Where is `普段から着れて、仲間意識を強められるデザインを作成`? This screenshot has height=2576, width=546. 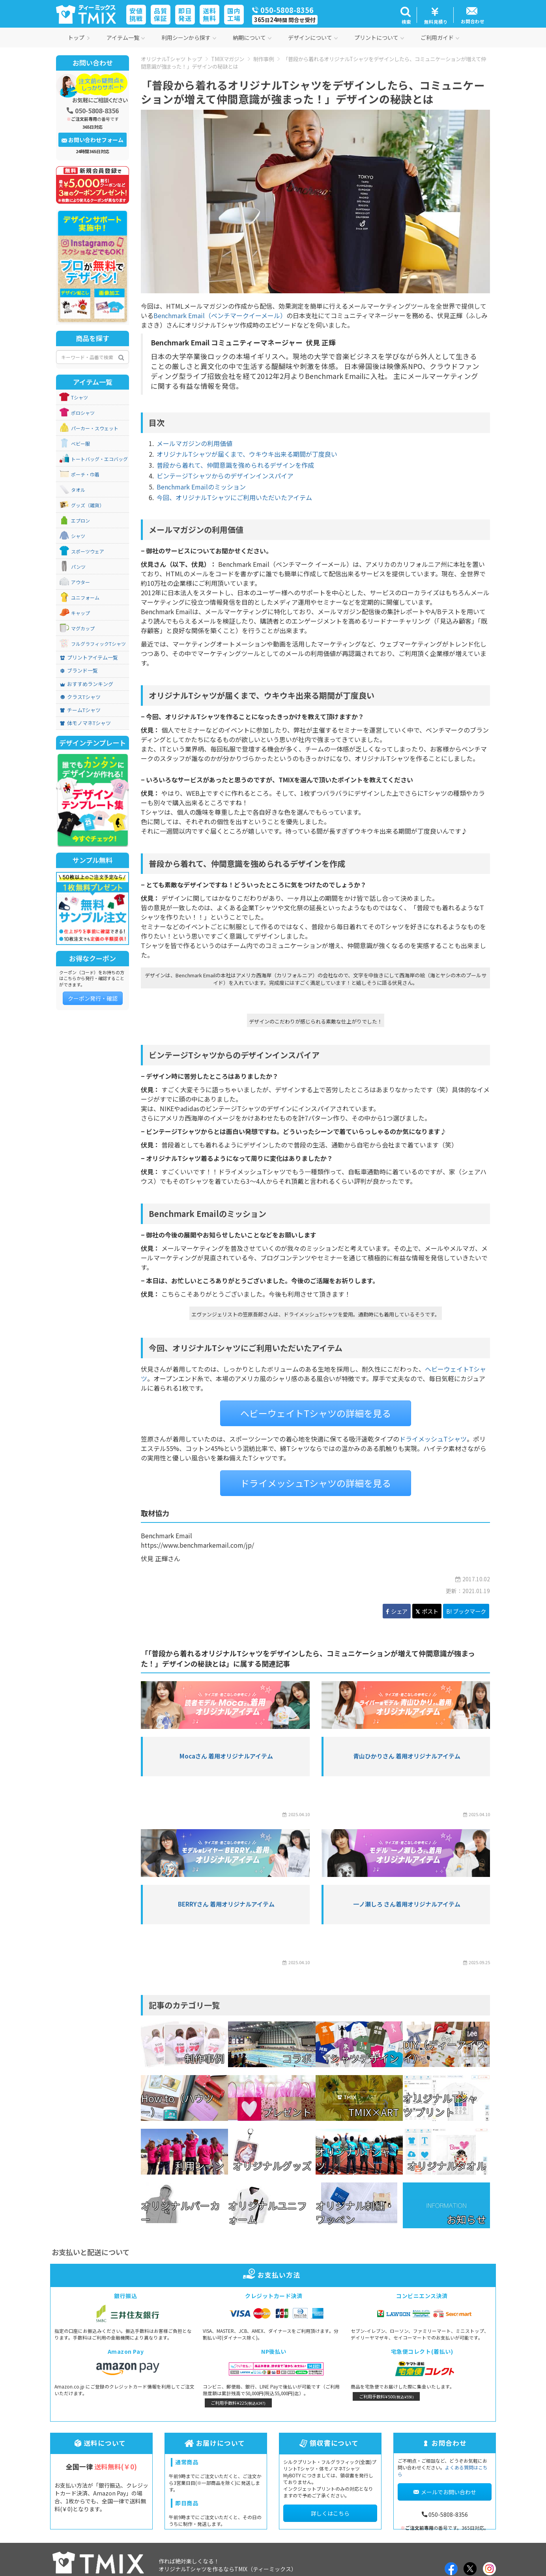 普段から着れて、仲間意識を強められるデザインを作成 is located at coordinates (235, 465).